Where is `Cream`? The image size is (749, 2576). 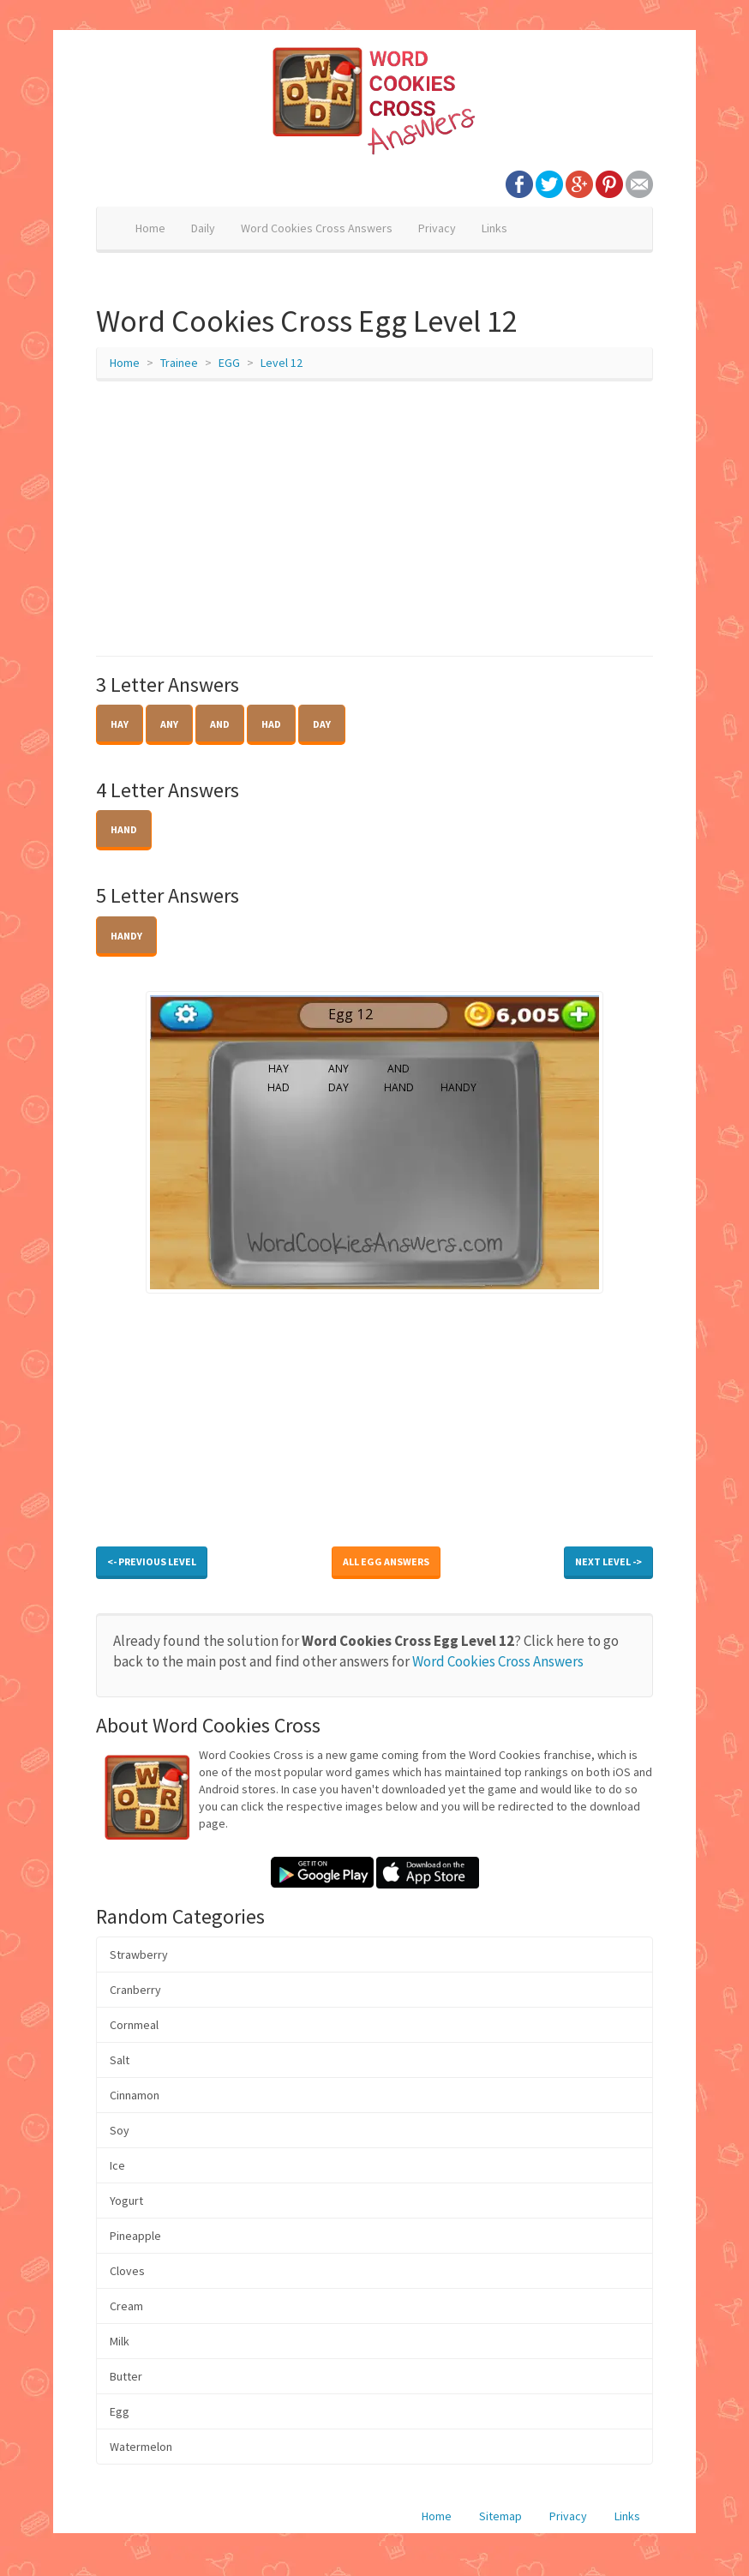 Cream is located at coordinates (126, 2306).